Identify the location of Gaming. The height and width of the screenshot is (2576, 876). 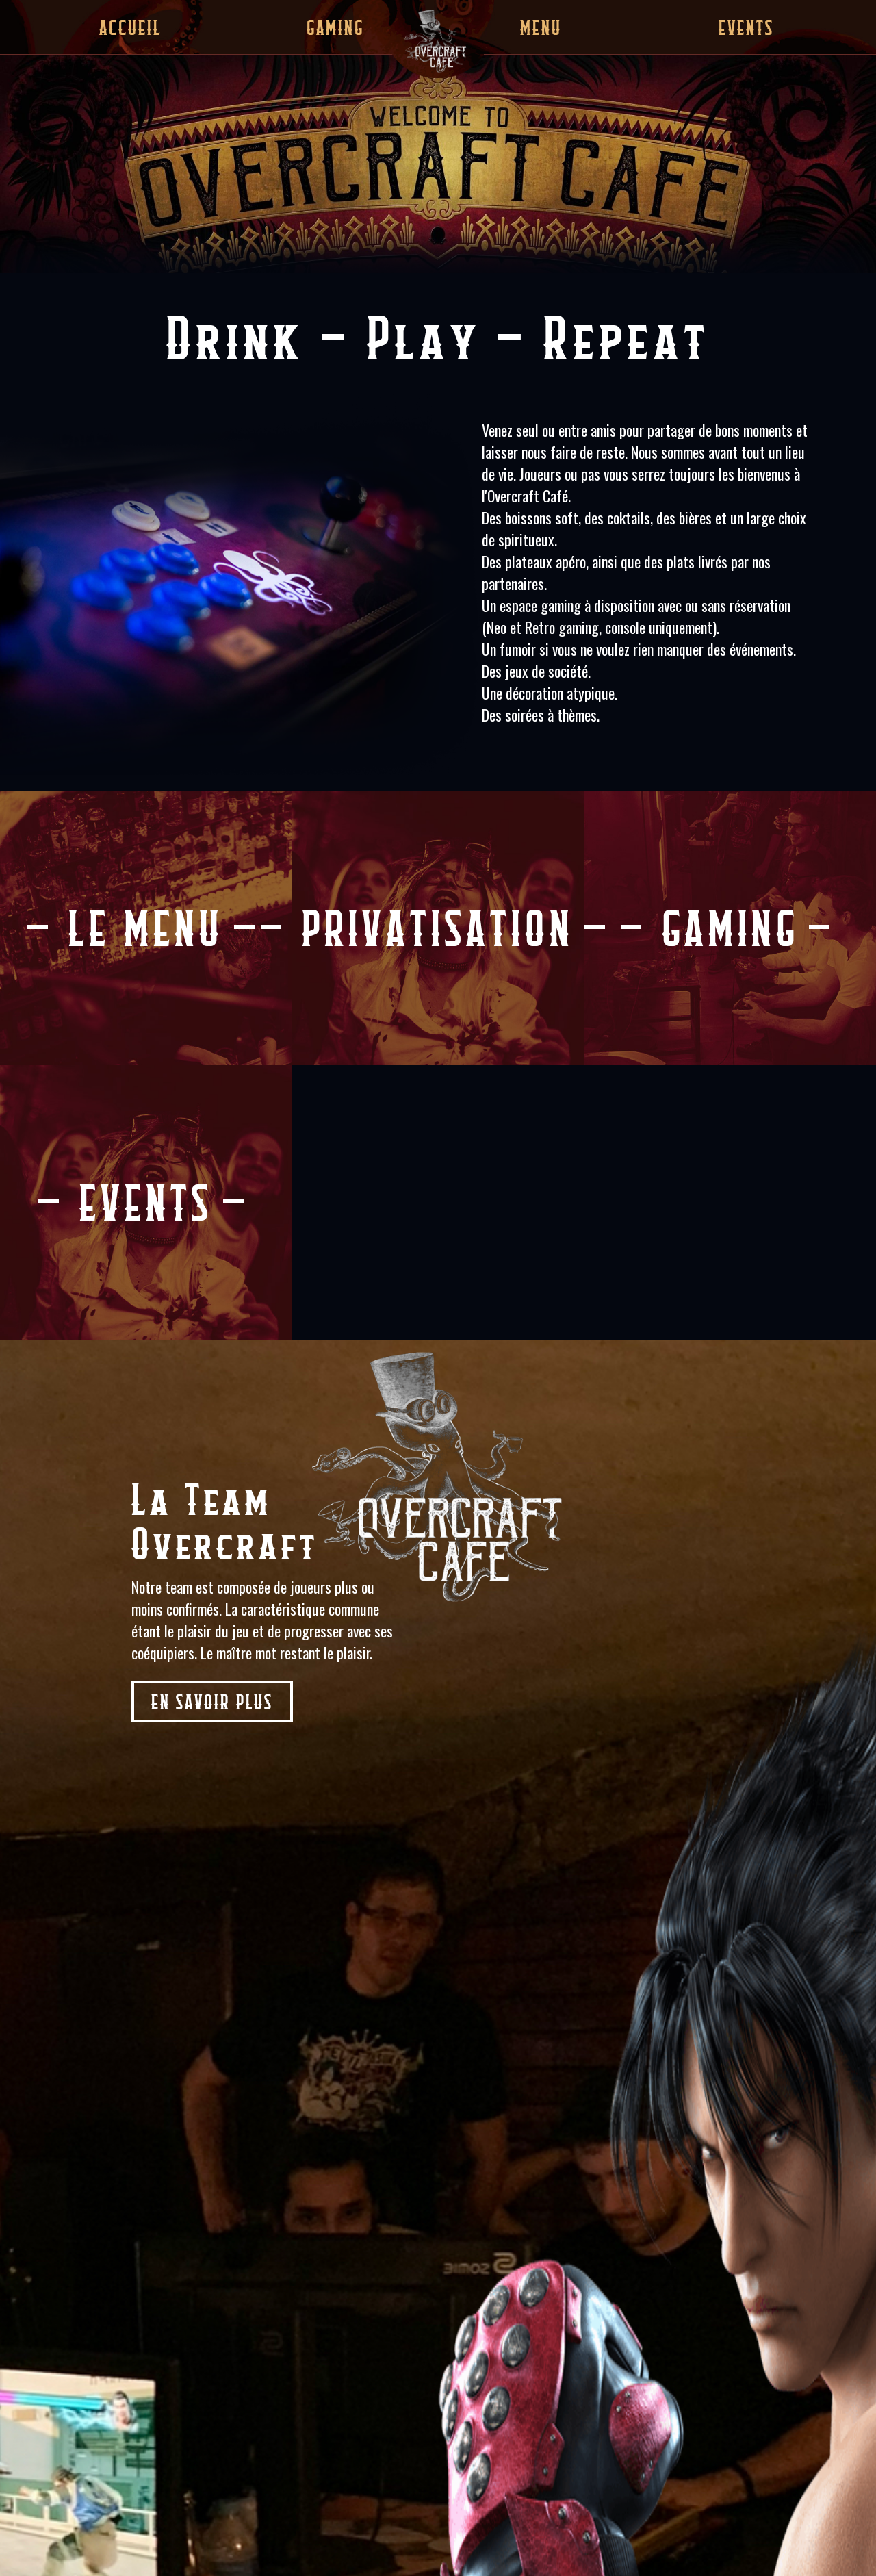
(335, 27).